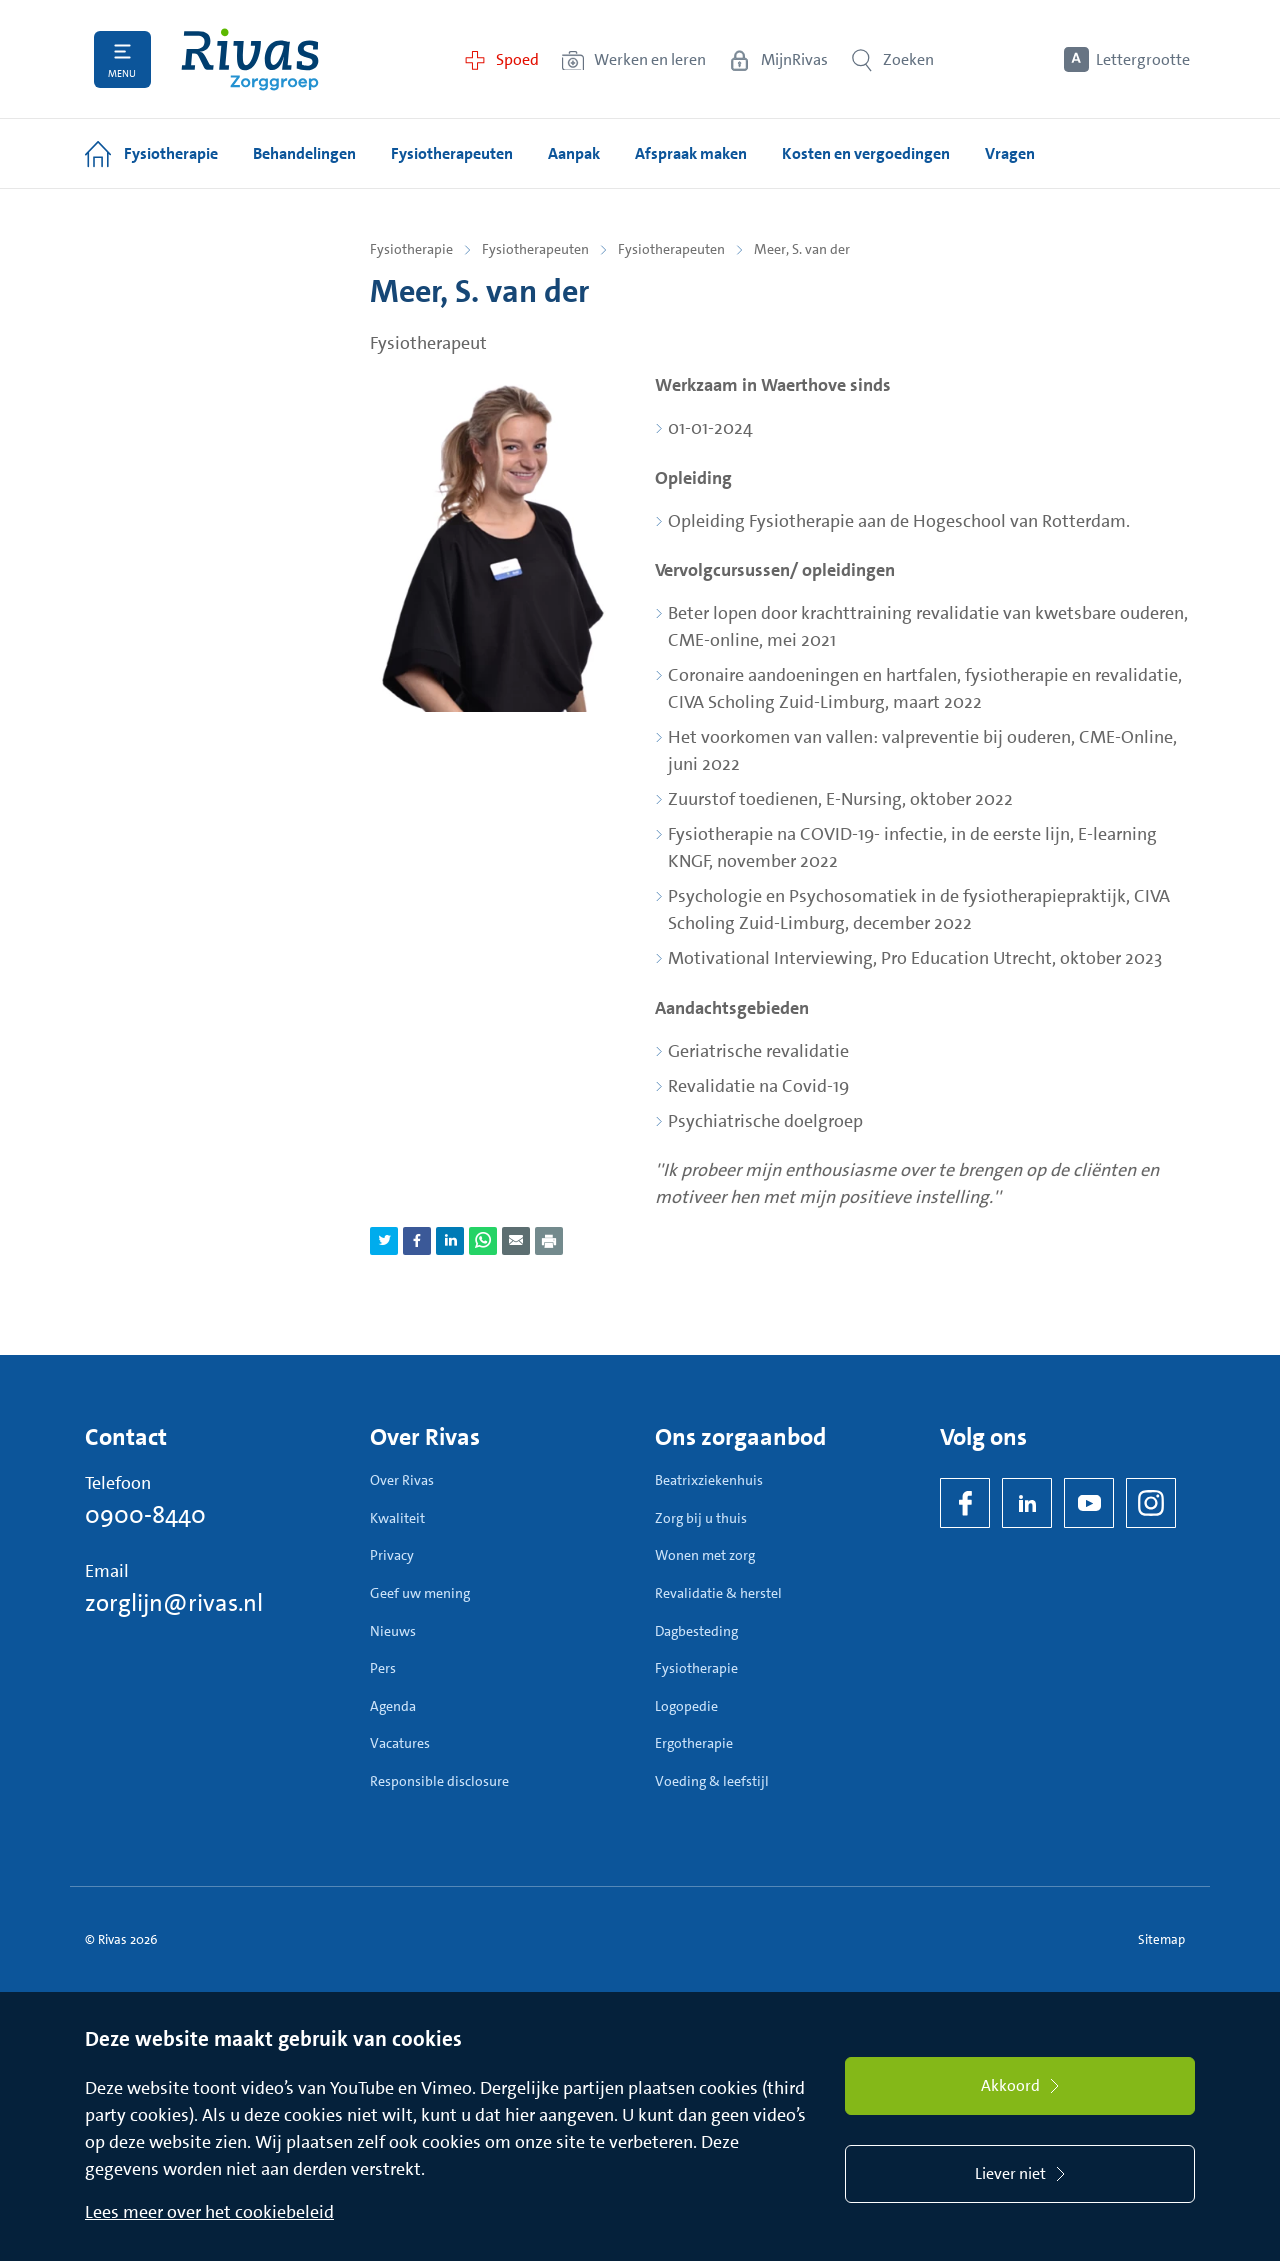  Describe the element at coordinates (516, 1241) in the screenshot. I see `[Deel pagina via e-mail]` at that location.